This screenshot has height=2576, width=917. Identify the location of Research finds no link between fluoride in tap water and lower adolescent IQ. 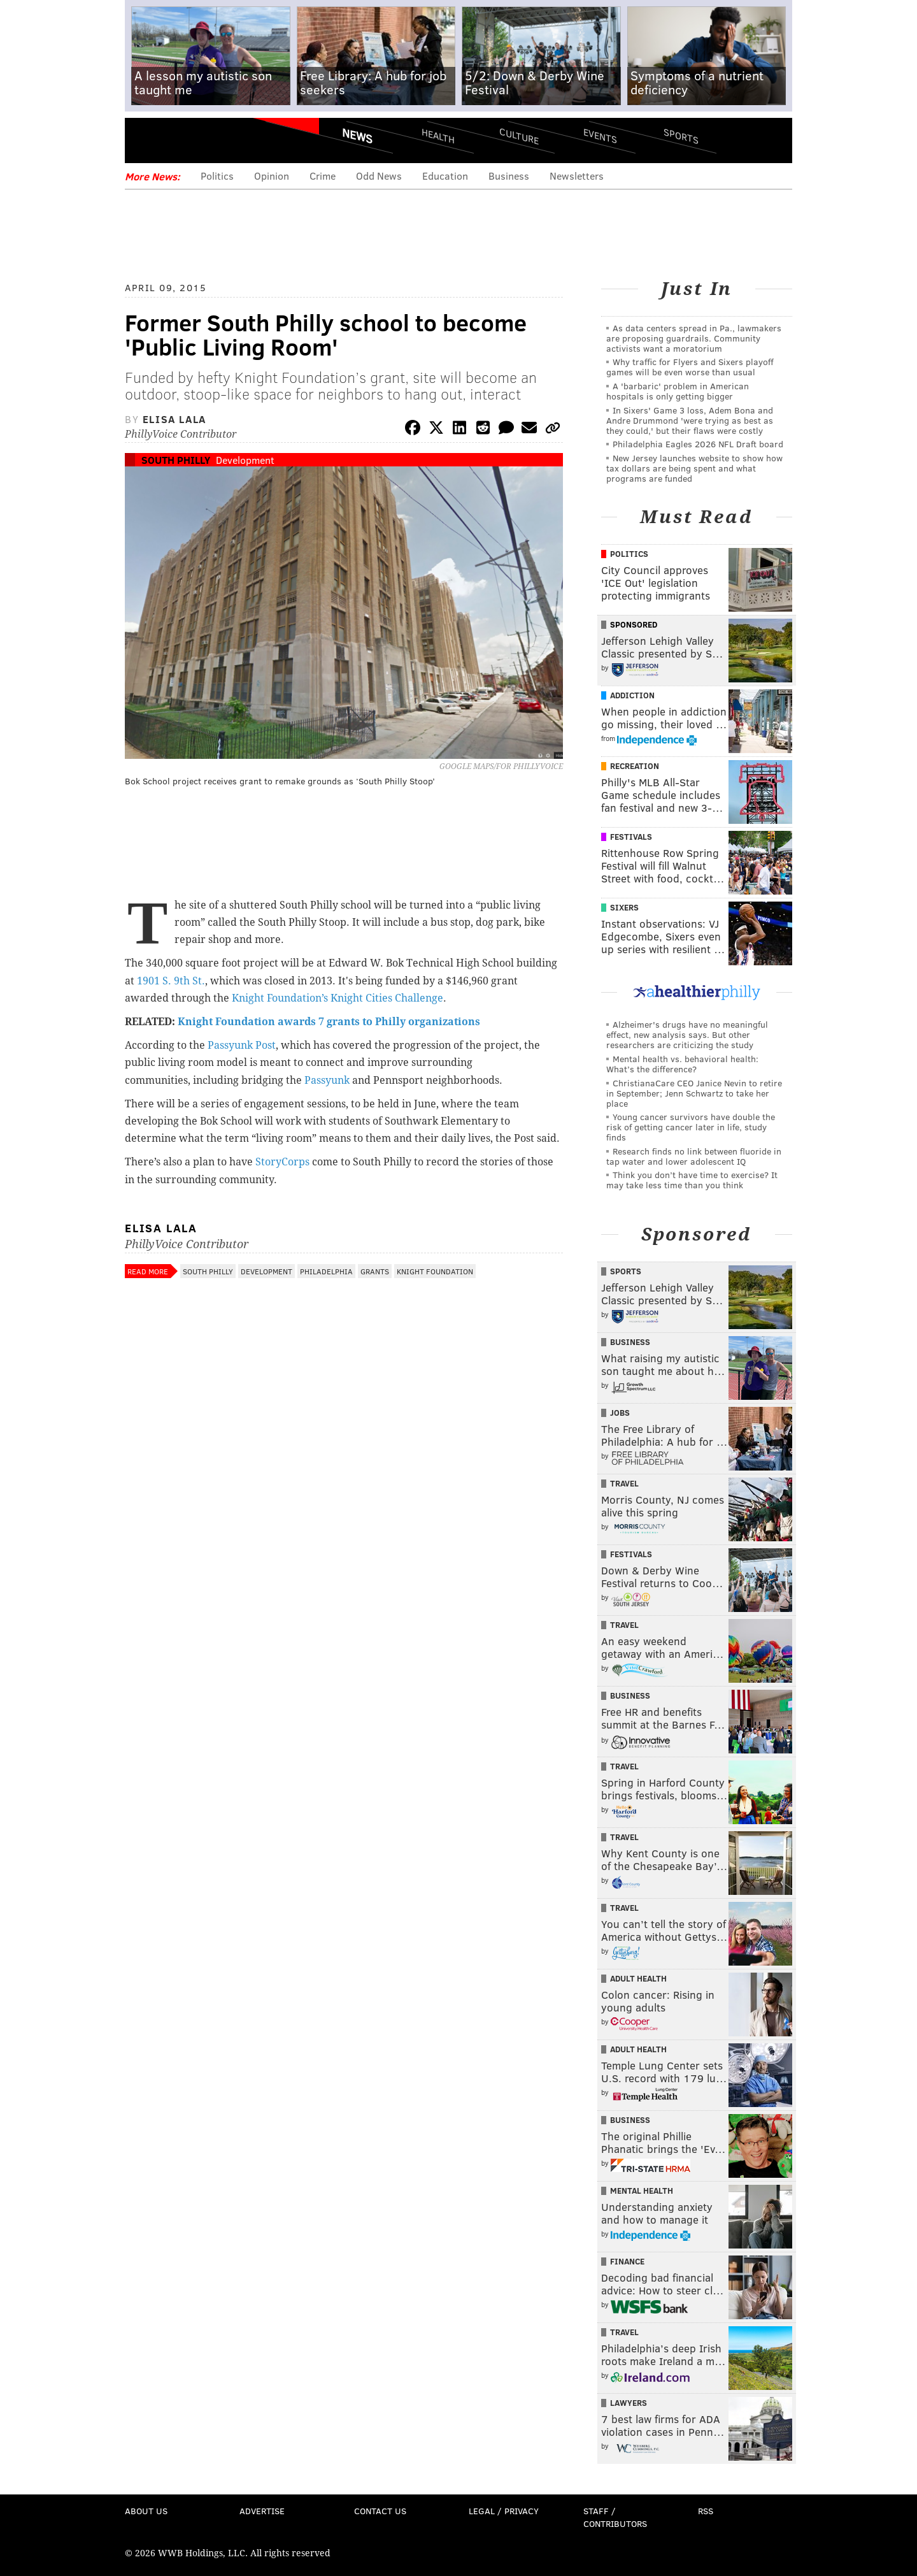
(693, 1156).